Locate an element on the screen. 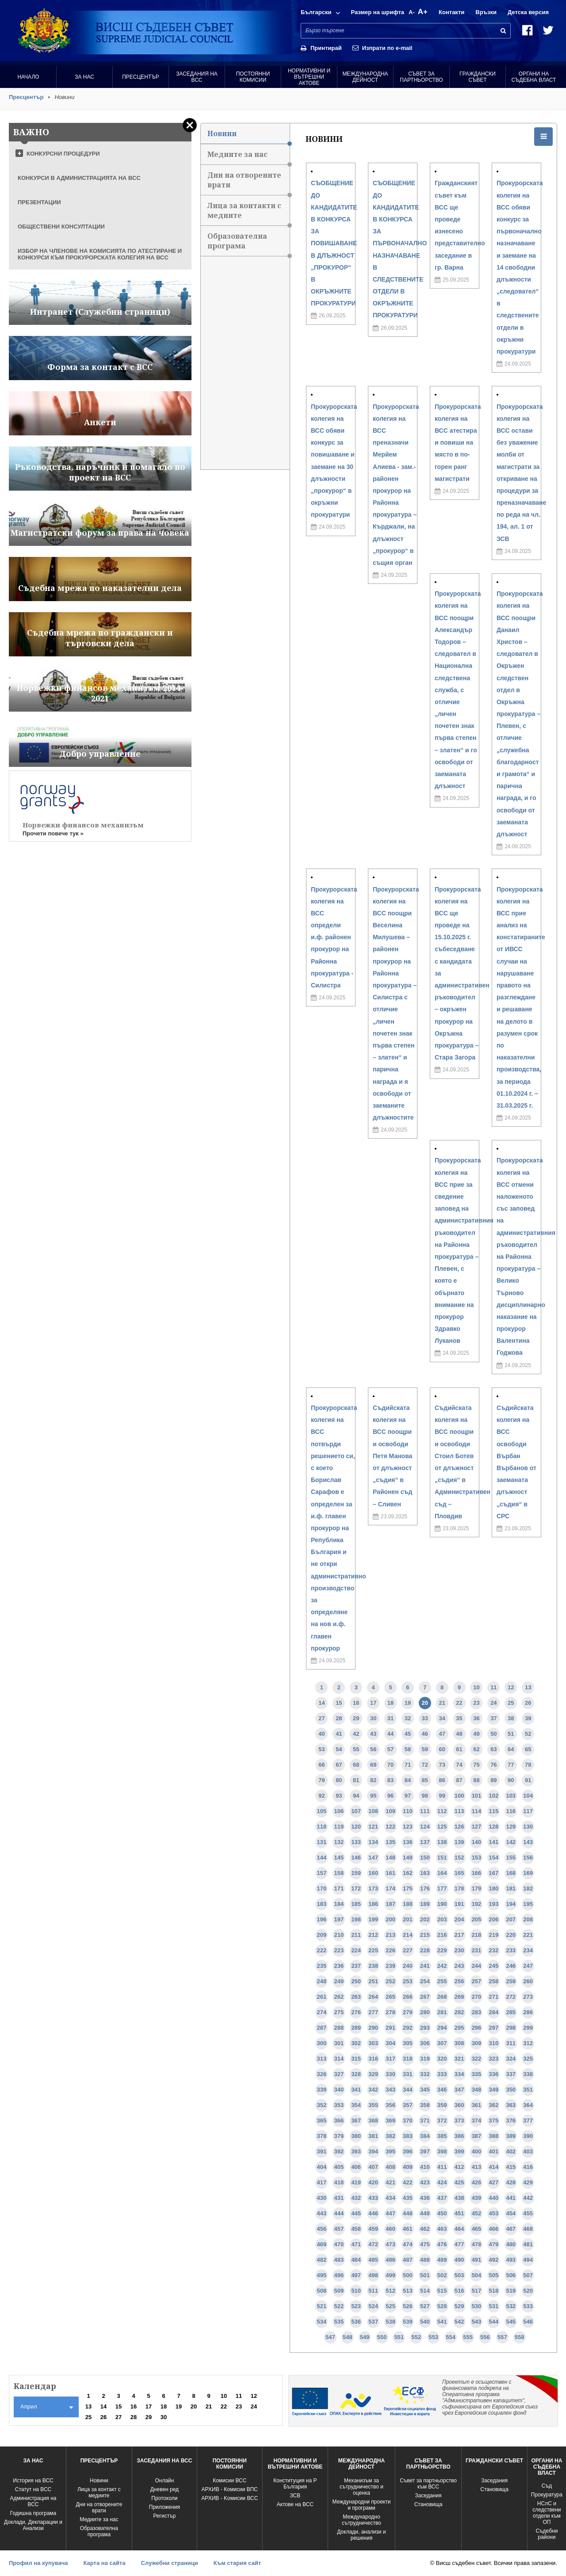 The height and width of the screenshot is (2576, 566). 398 is located at coordinates (442, 2151).